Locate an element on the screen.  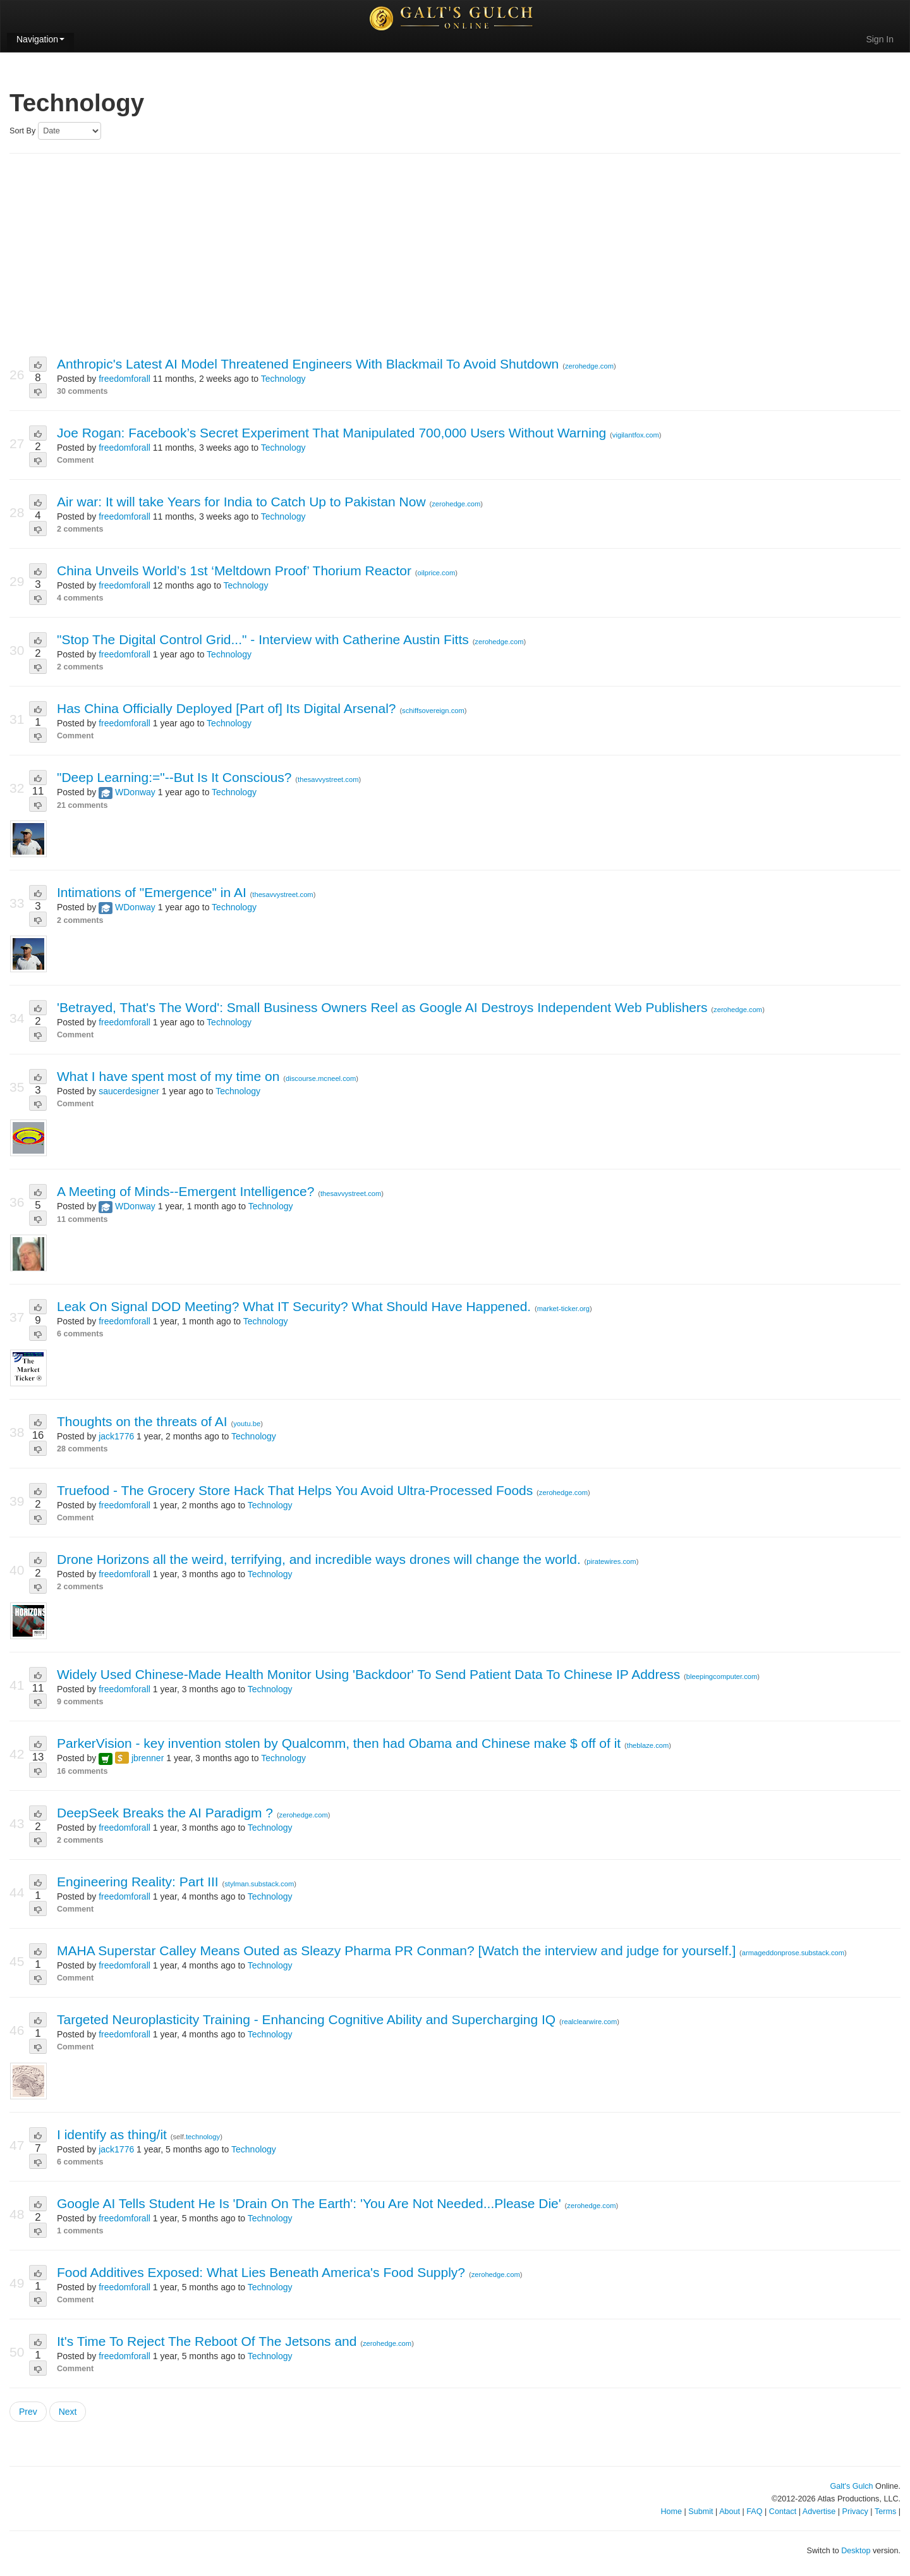
Galt's Gulch is located at coordinates (851, 2486).